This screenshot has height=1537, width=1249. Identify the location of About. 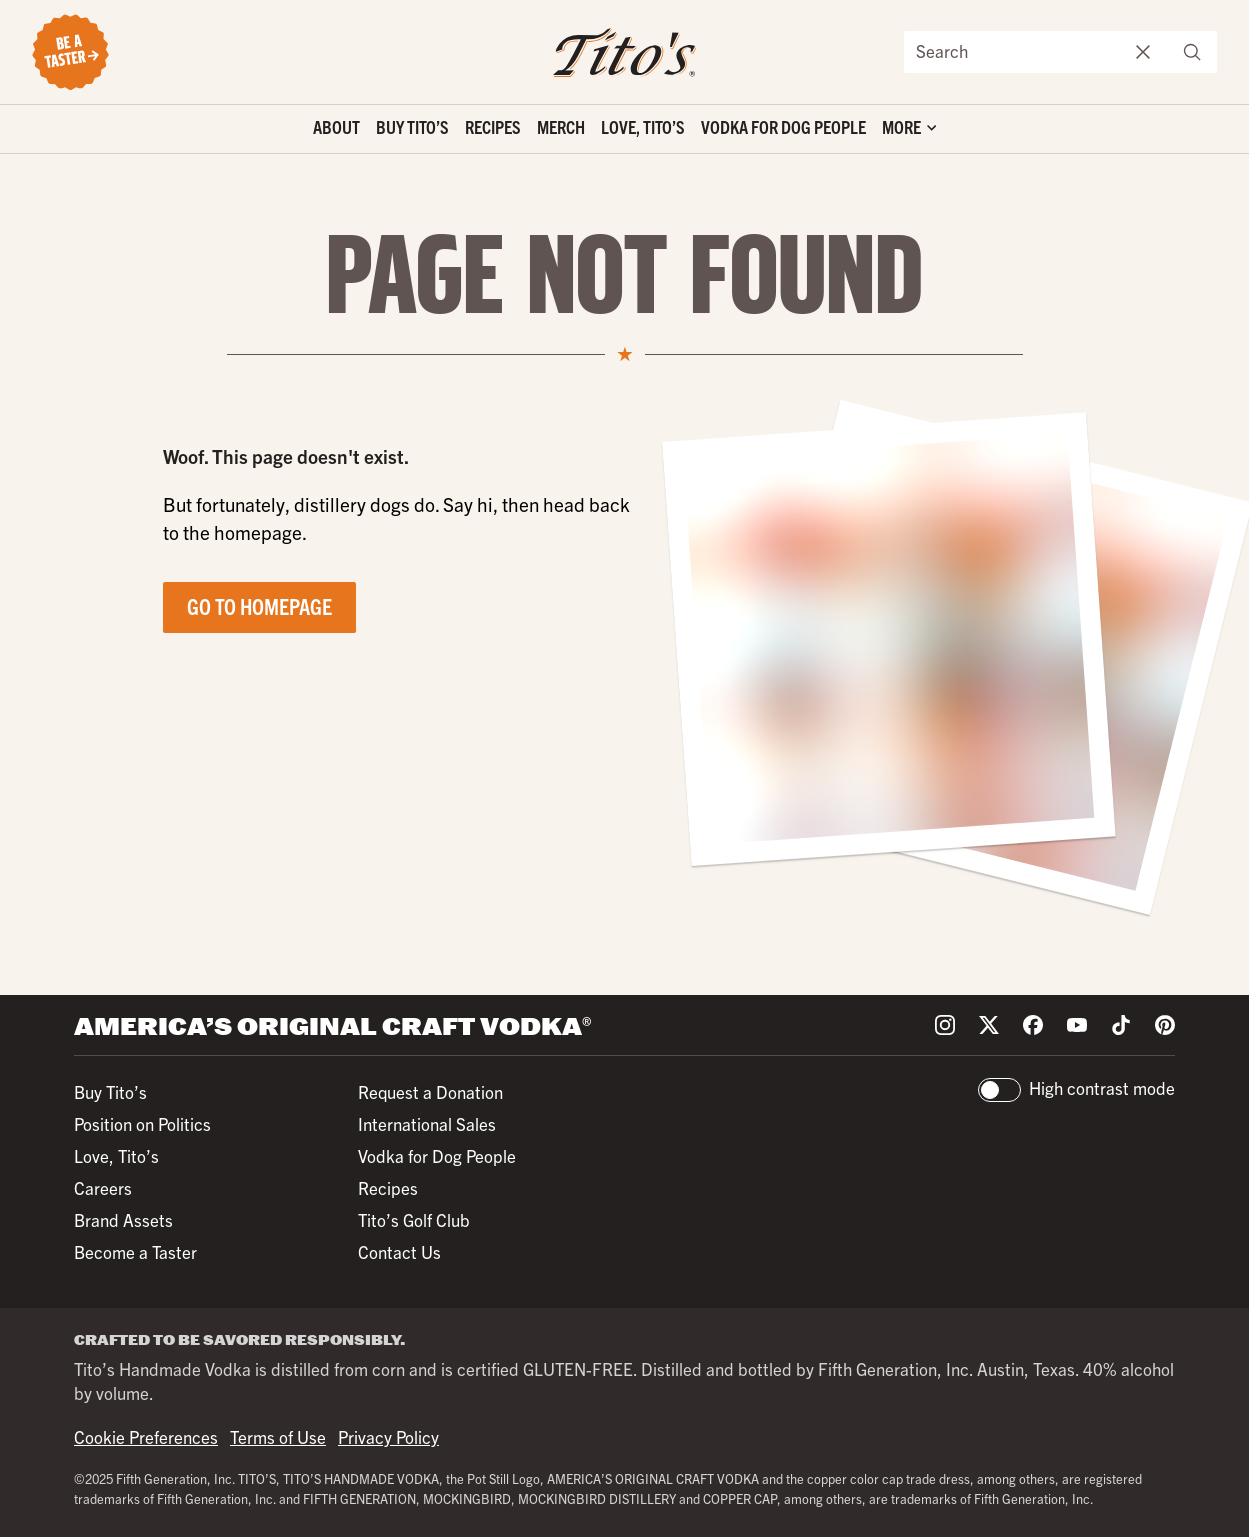
(336, 126).